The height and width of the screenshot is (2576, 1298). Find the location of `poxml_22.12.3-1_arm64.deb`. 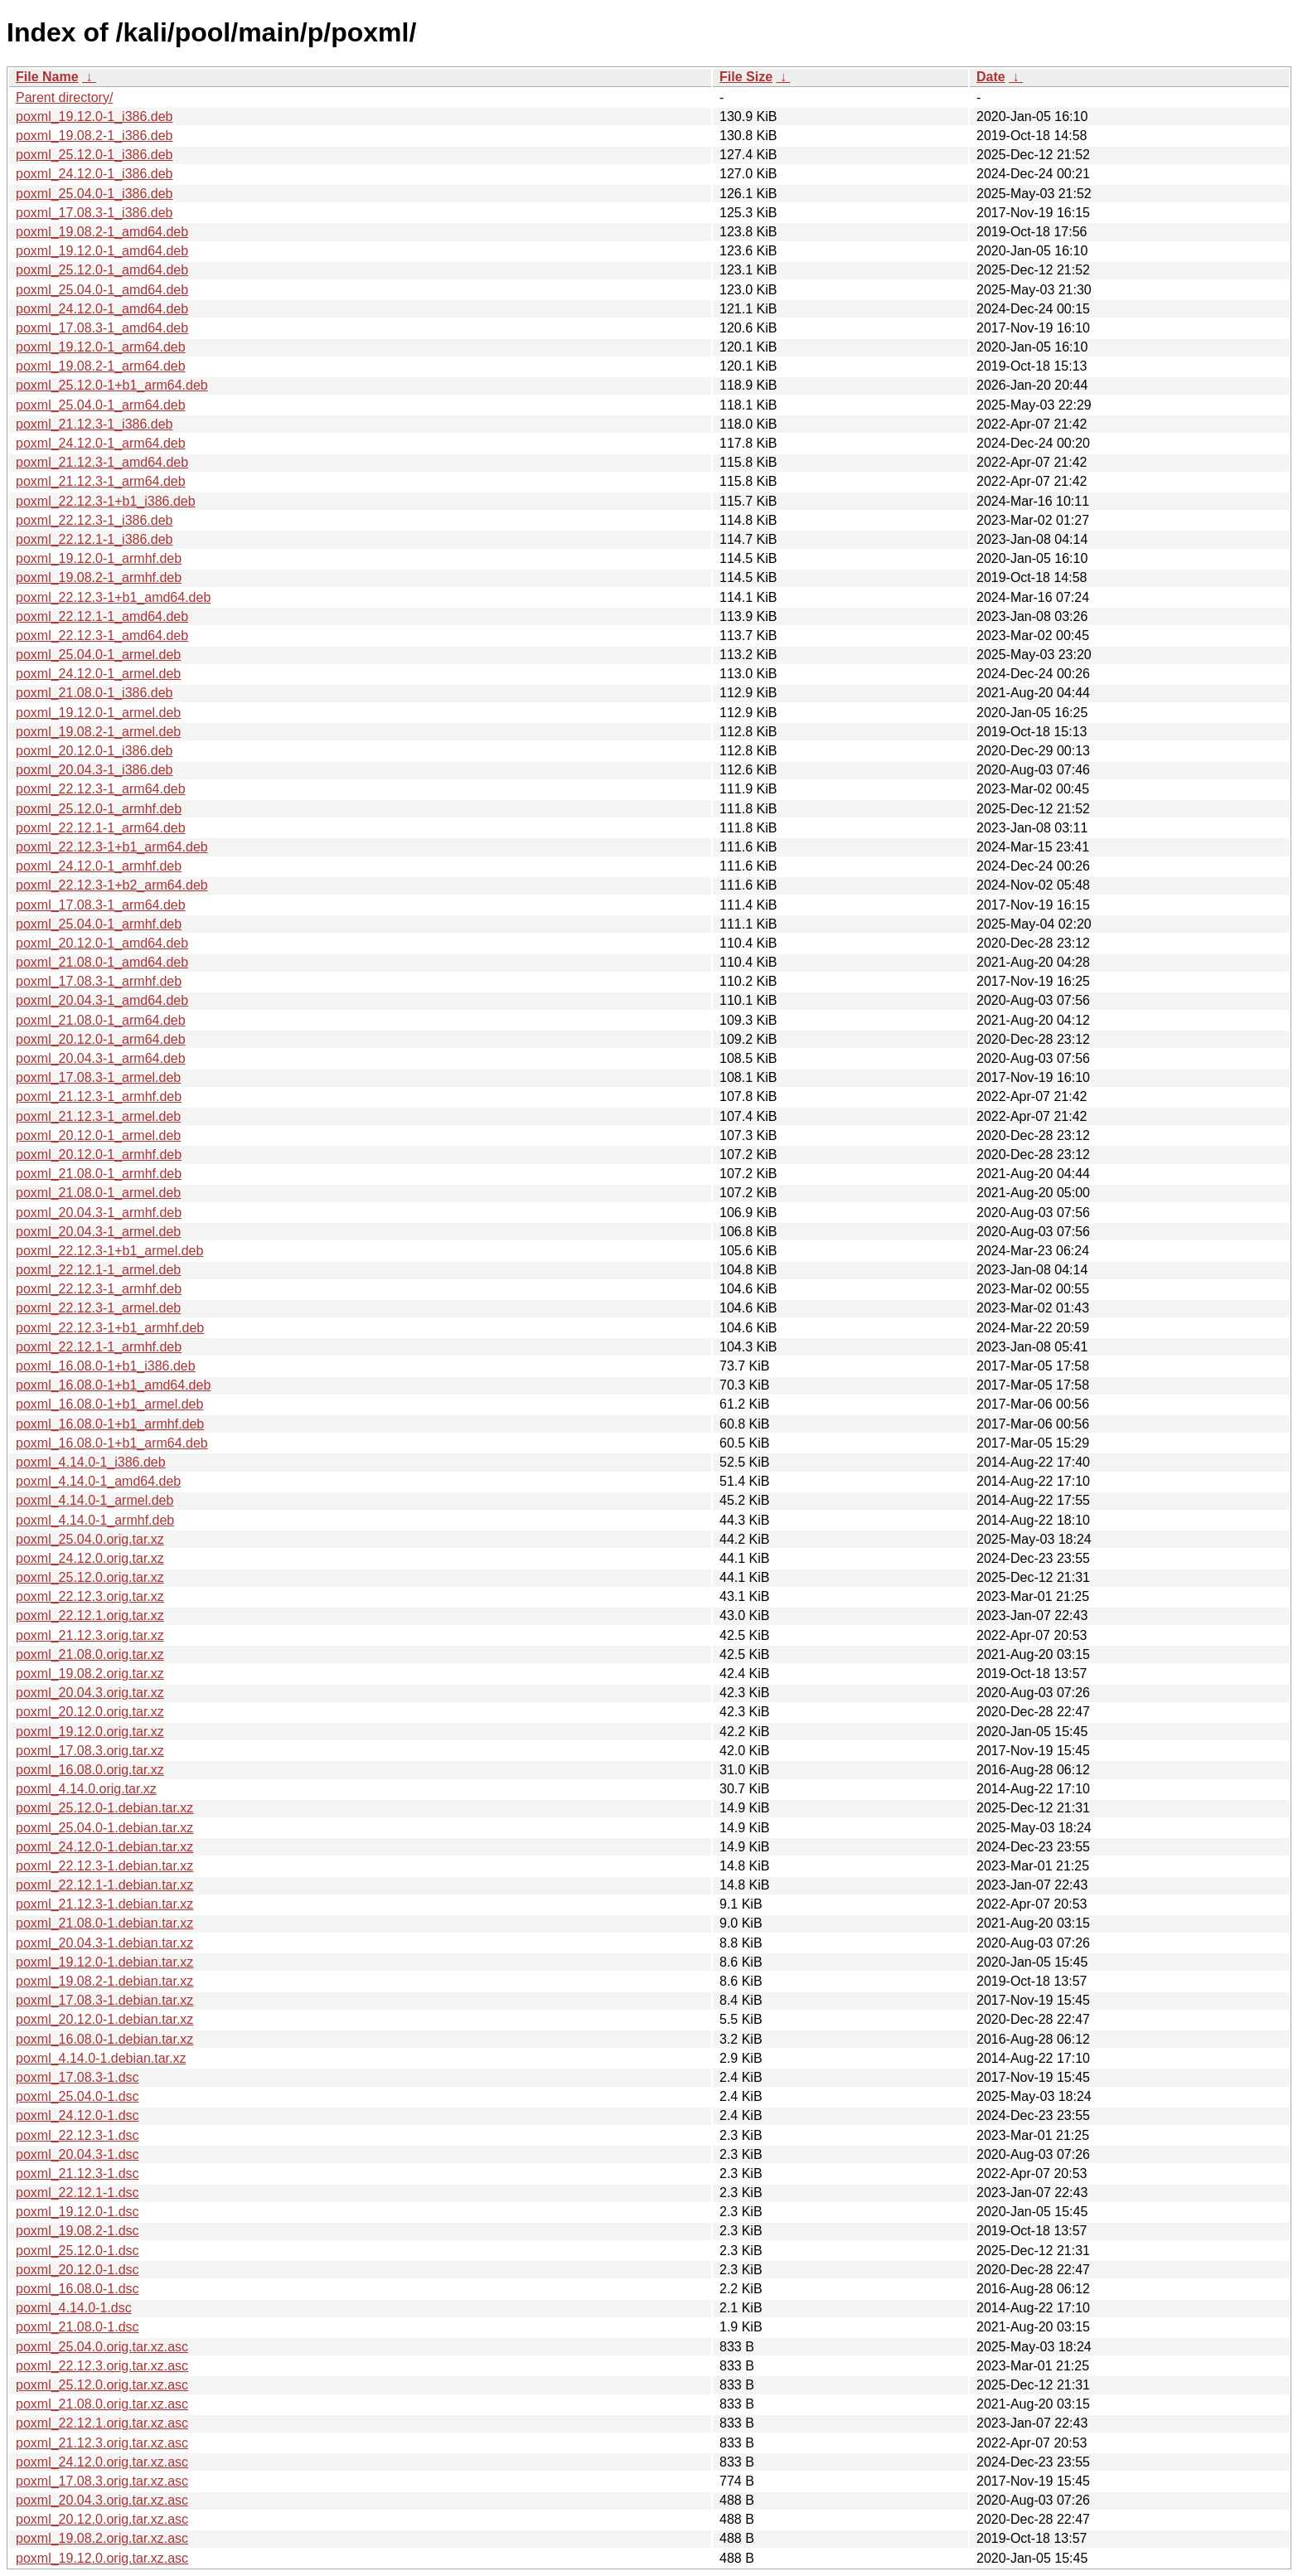

poxml_22.12.3-1_arm64.deb is located at coordinates (101, 789).